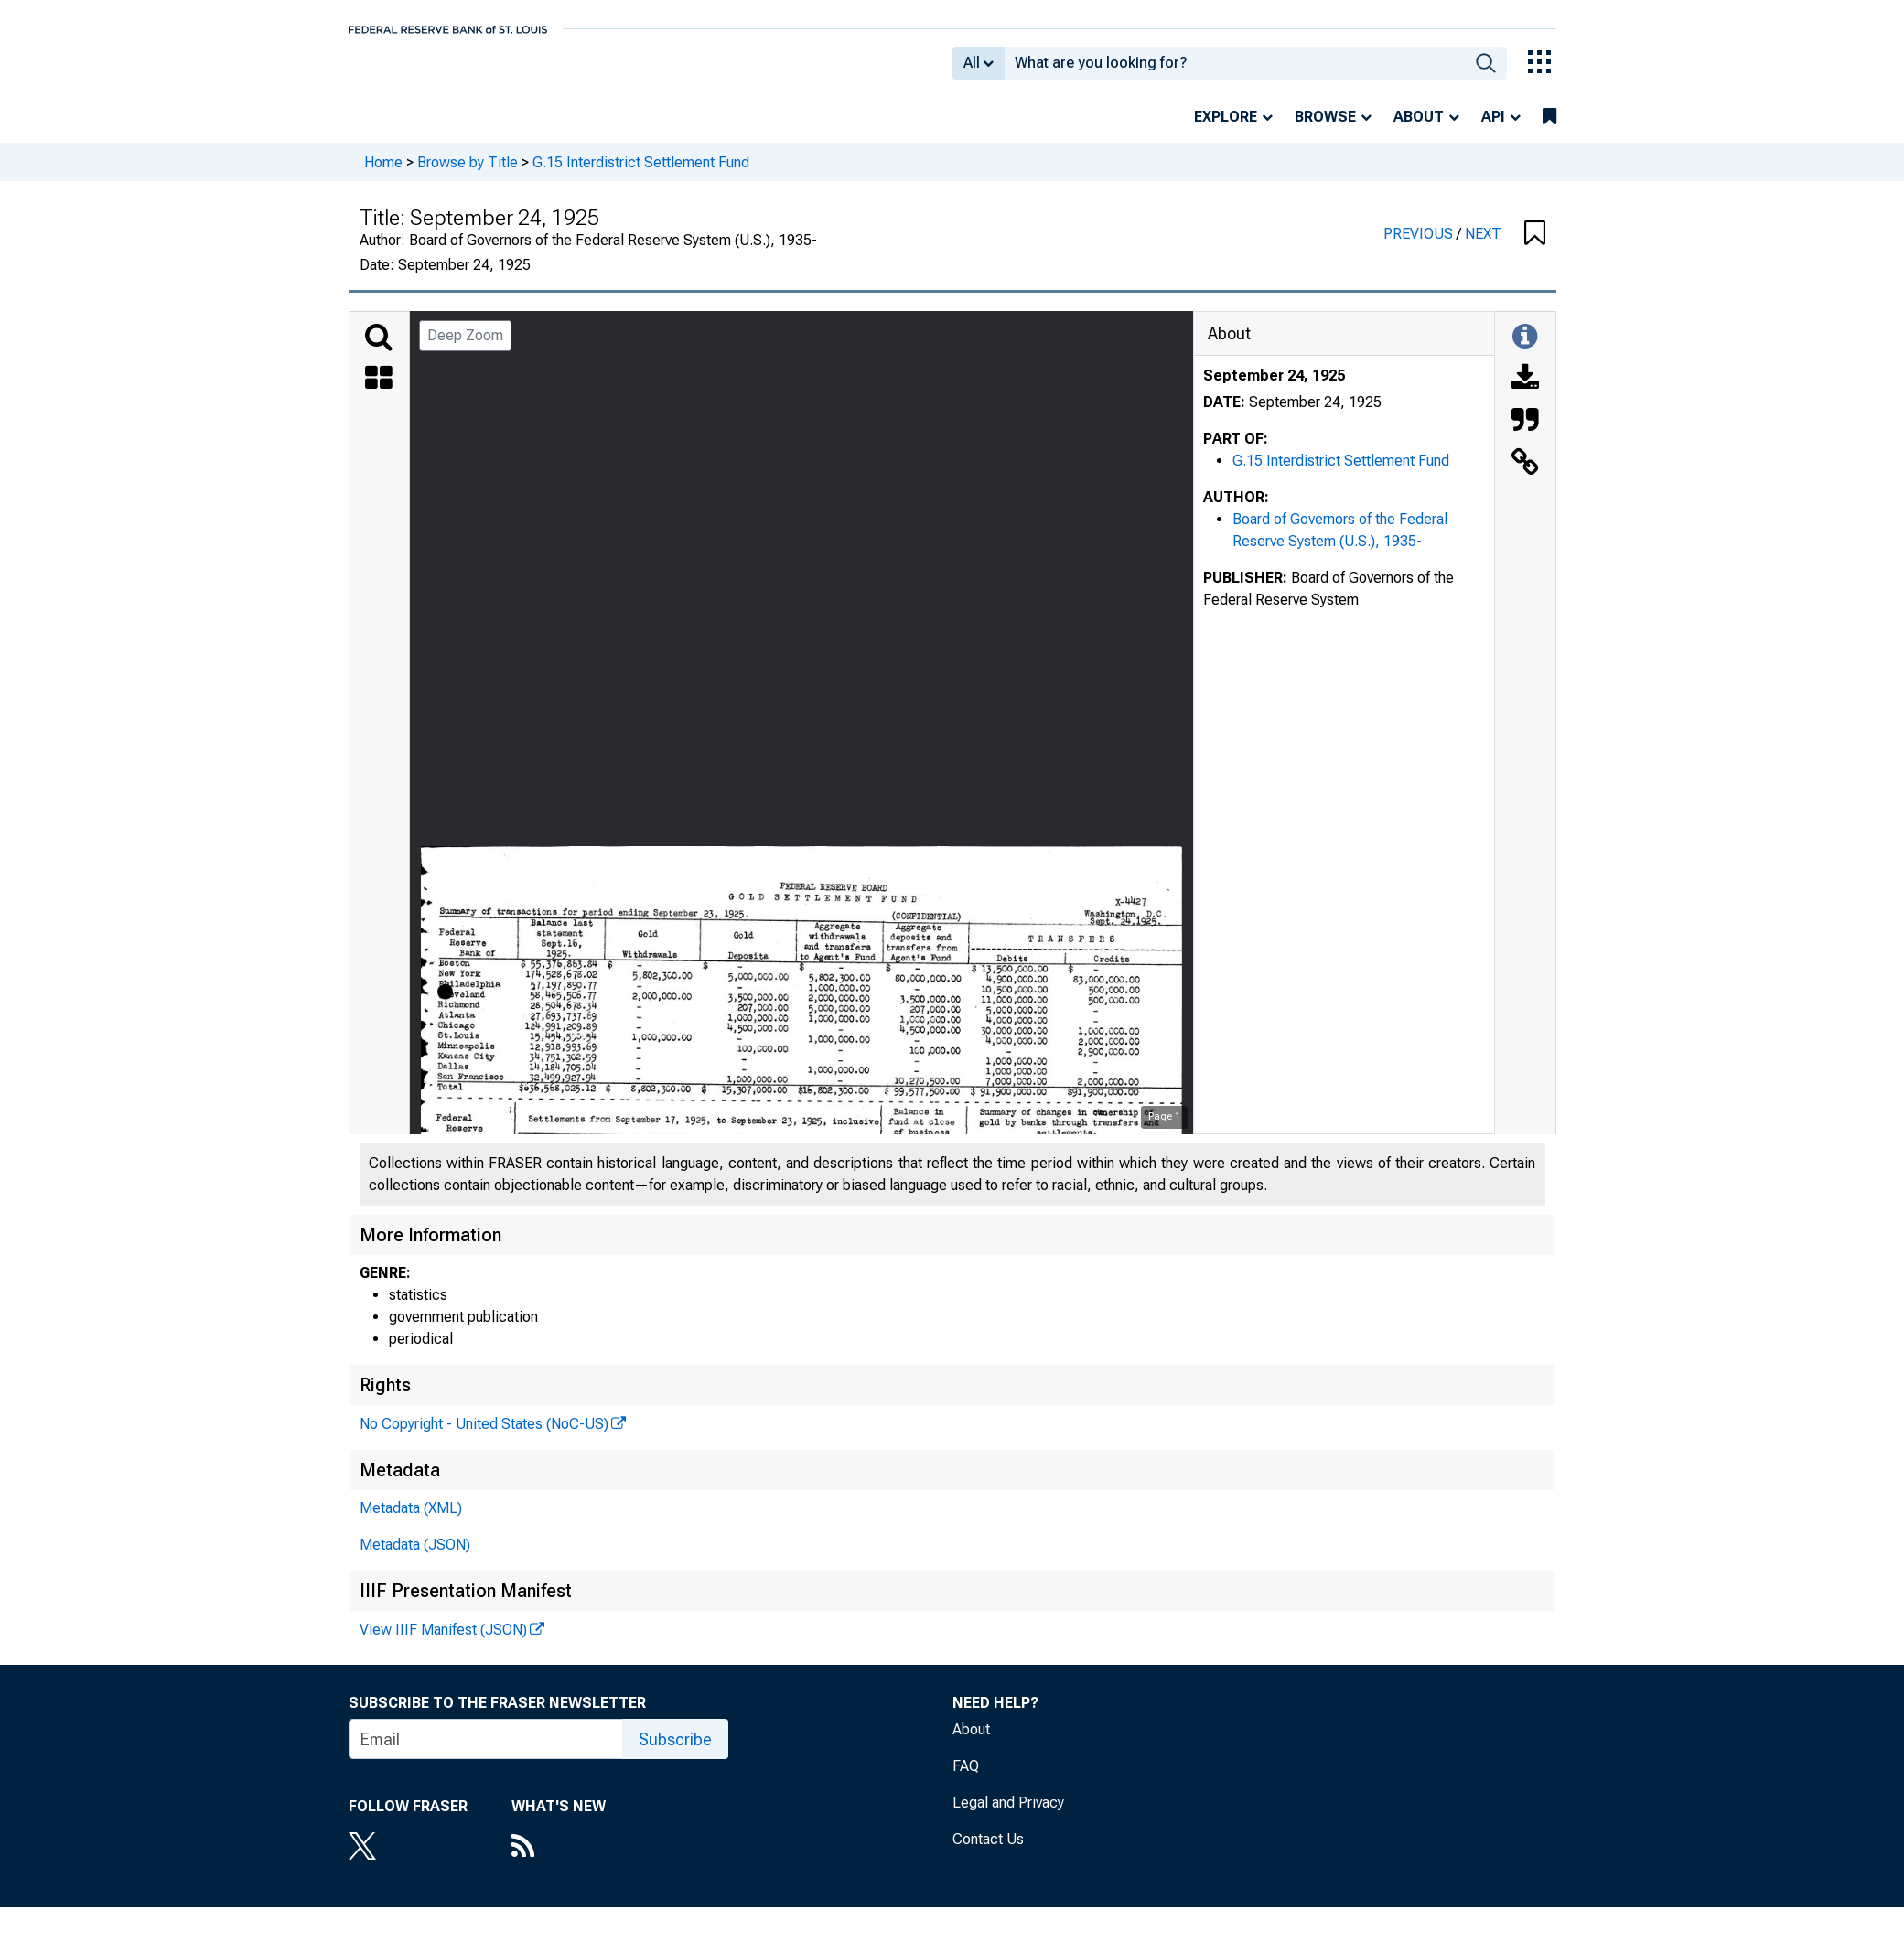 The width and height of the screenshot is (1904, 1942). What do you see at coordinates (379, 392) in the screenshot?
I see `[Thumbnails]` at bounding box center [379, 392].